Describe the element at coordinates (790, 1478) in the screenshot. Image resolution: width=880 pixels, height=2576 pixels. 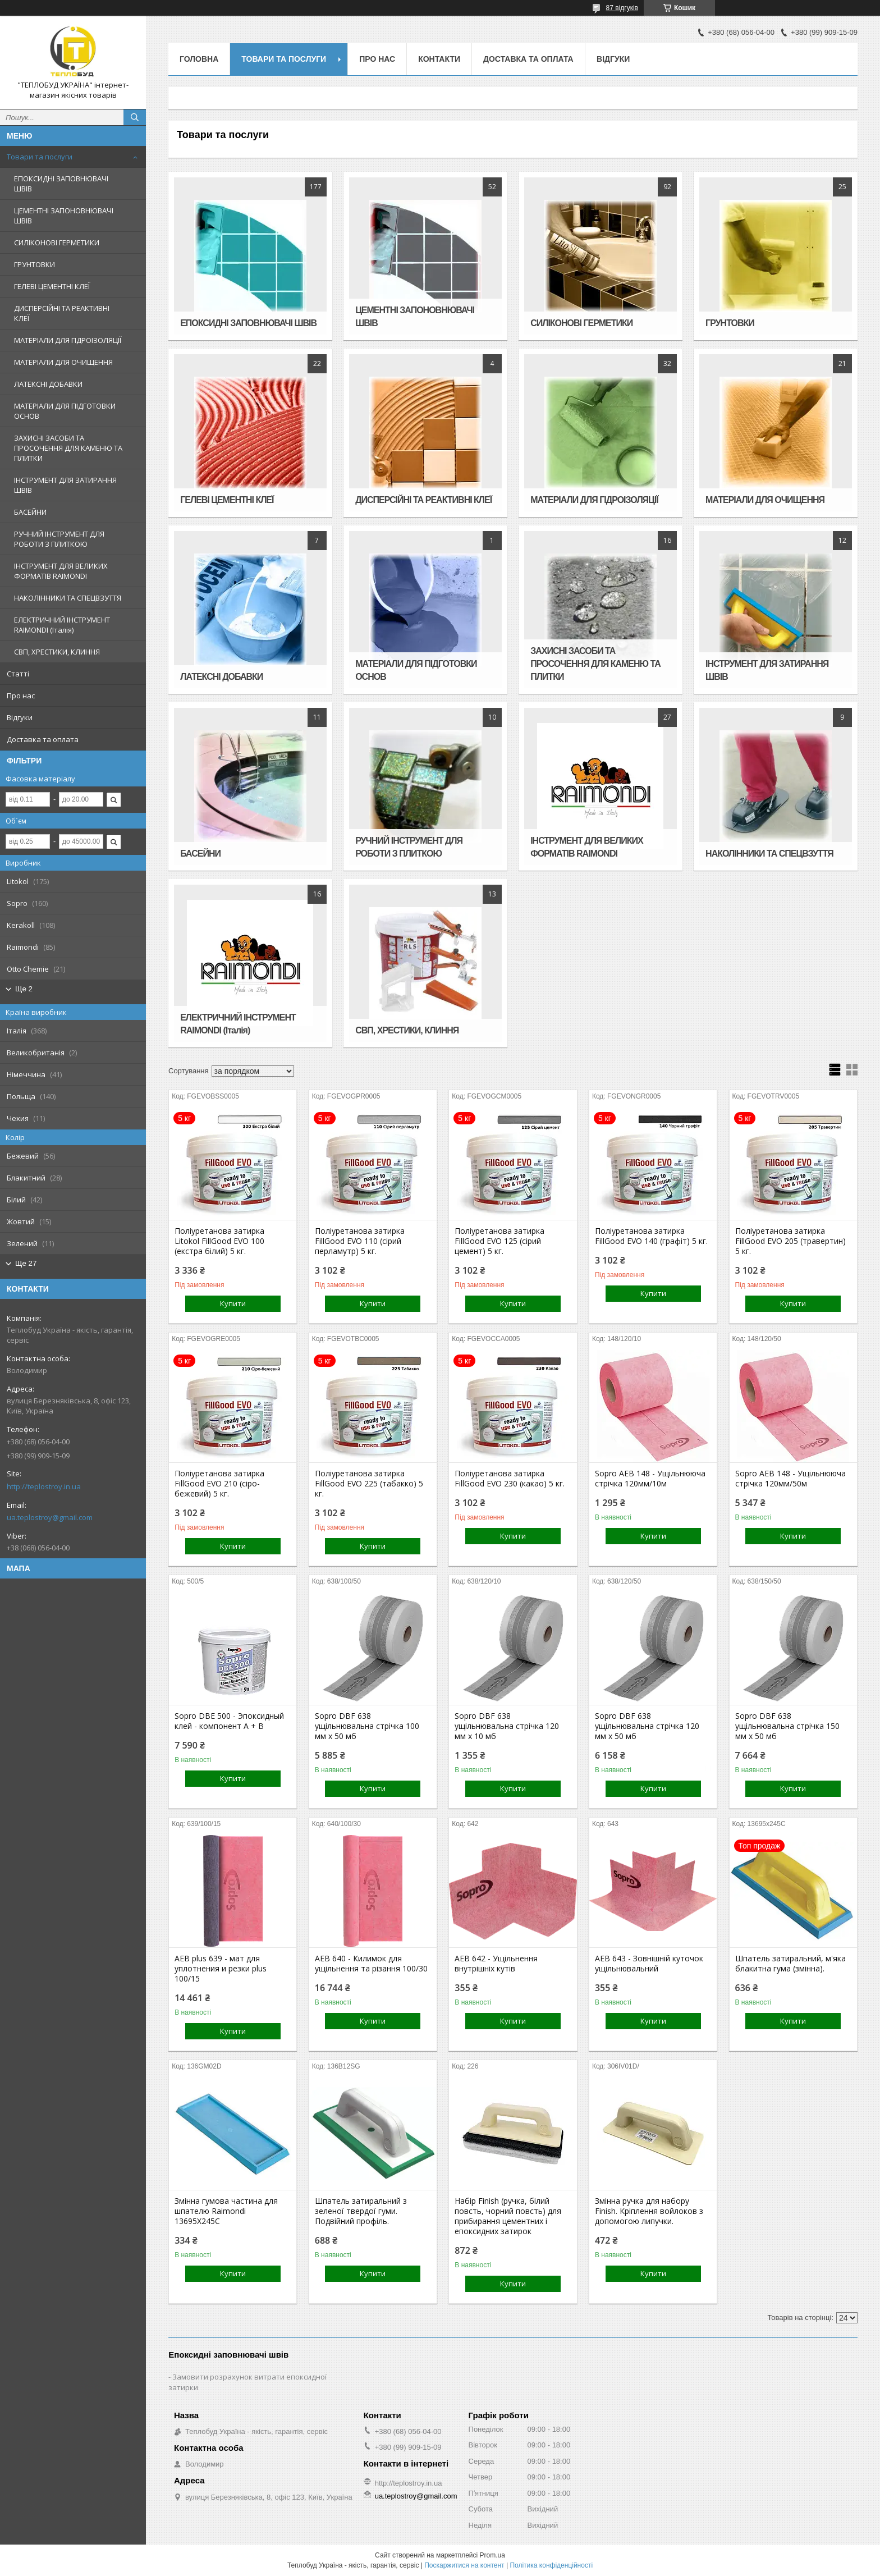
I see `Sopro AEB 148 - Ущільнююча стрічка 120мм/50м` at that location.